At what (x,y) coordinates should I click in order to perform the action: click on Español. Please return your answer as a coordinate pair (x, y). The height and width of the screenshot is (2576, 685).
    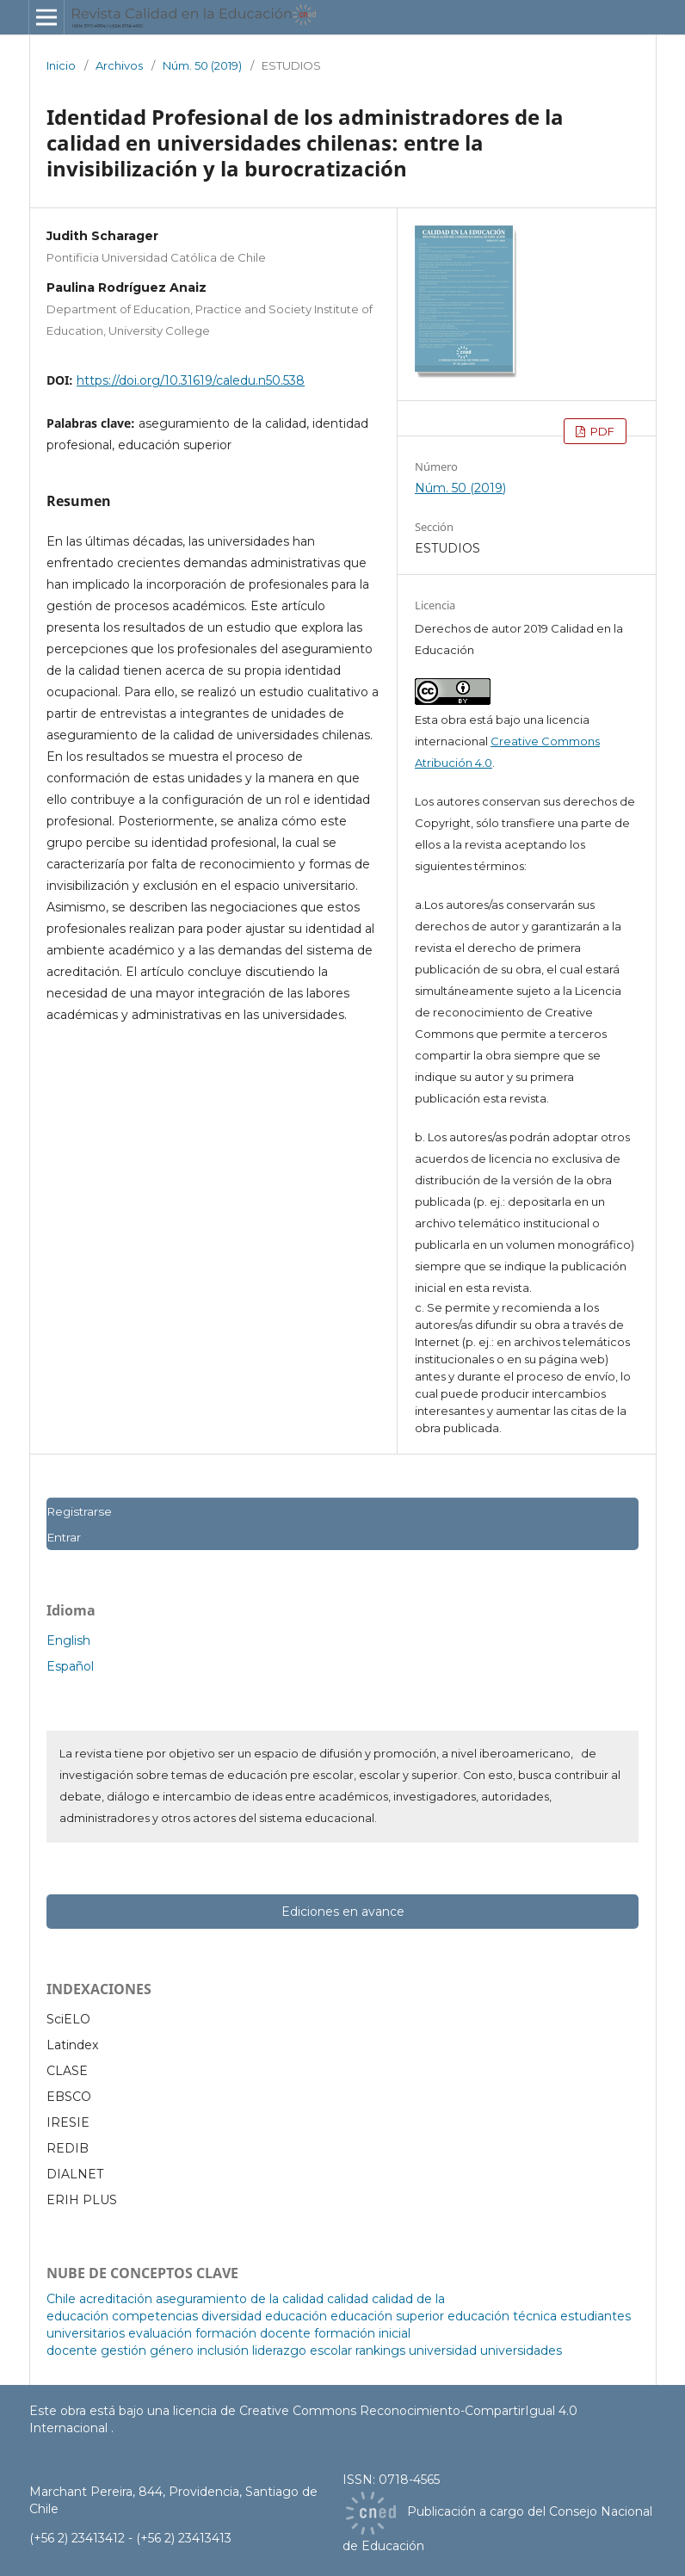
    Looking at the image, I should click on (70, 1666).